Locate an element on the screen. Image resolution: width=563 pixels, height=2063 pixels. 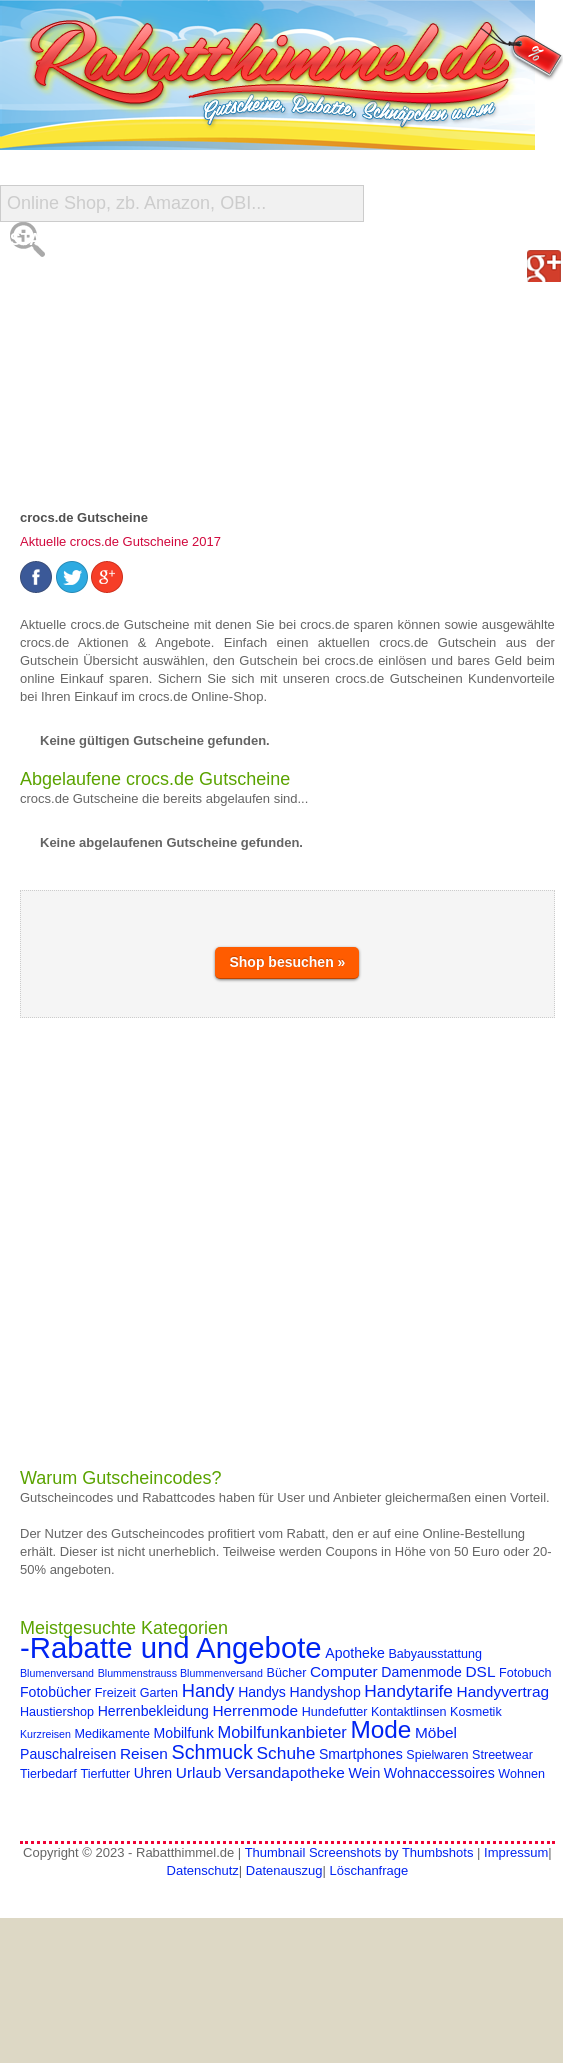
Computer [Computer (6 Einträge)] is located at coordinates (344, 1671).